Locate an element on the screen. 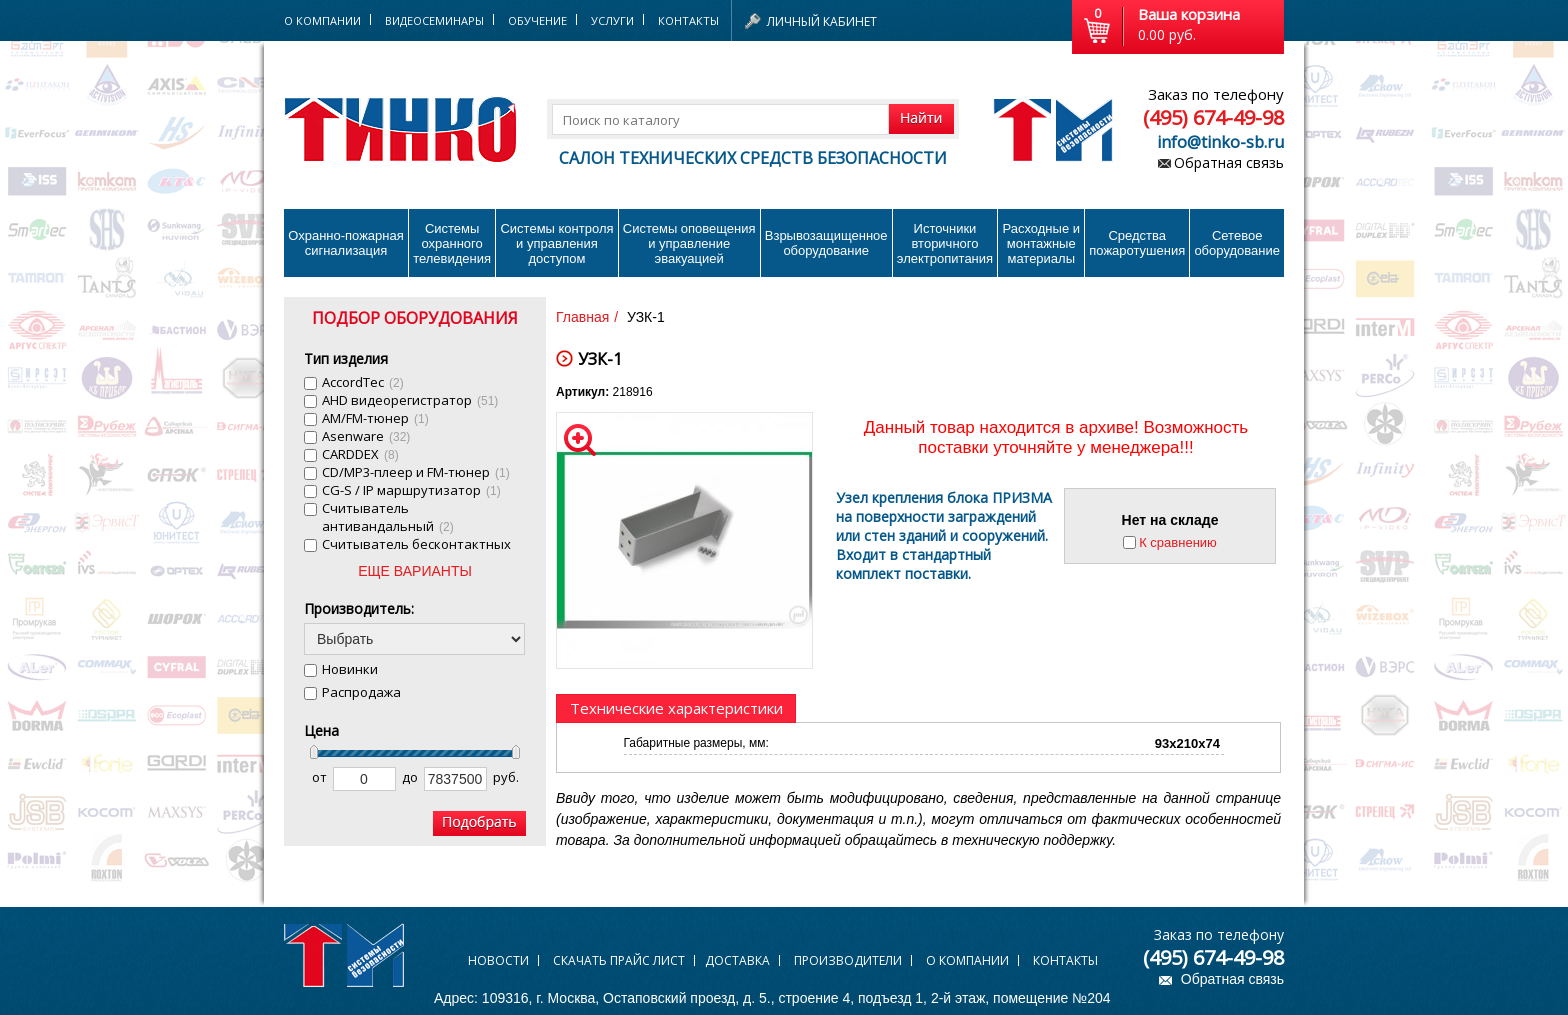 The width and height of the screenshot is (1568, 1015). Услуги is located at coordinates (612, 20).